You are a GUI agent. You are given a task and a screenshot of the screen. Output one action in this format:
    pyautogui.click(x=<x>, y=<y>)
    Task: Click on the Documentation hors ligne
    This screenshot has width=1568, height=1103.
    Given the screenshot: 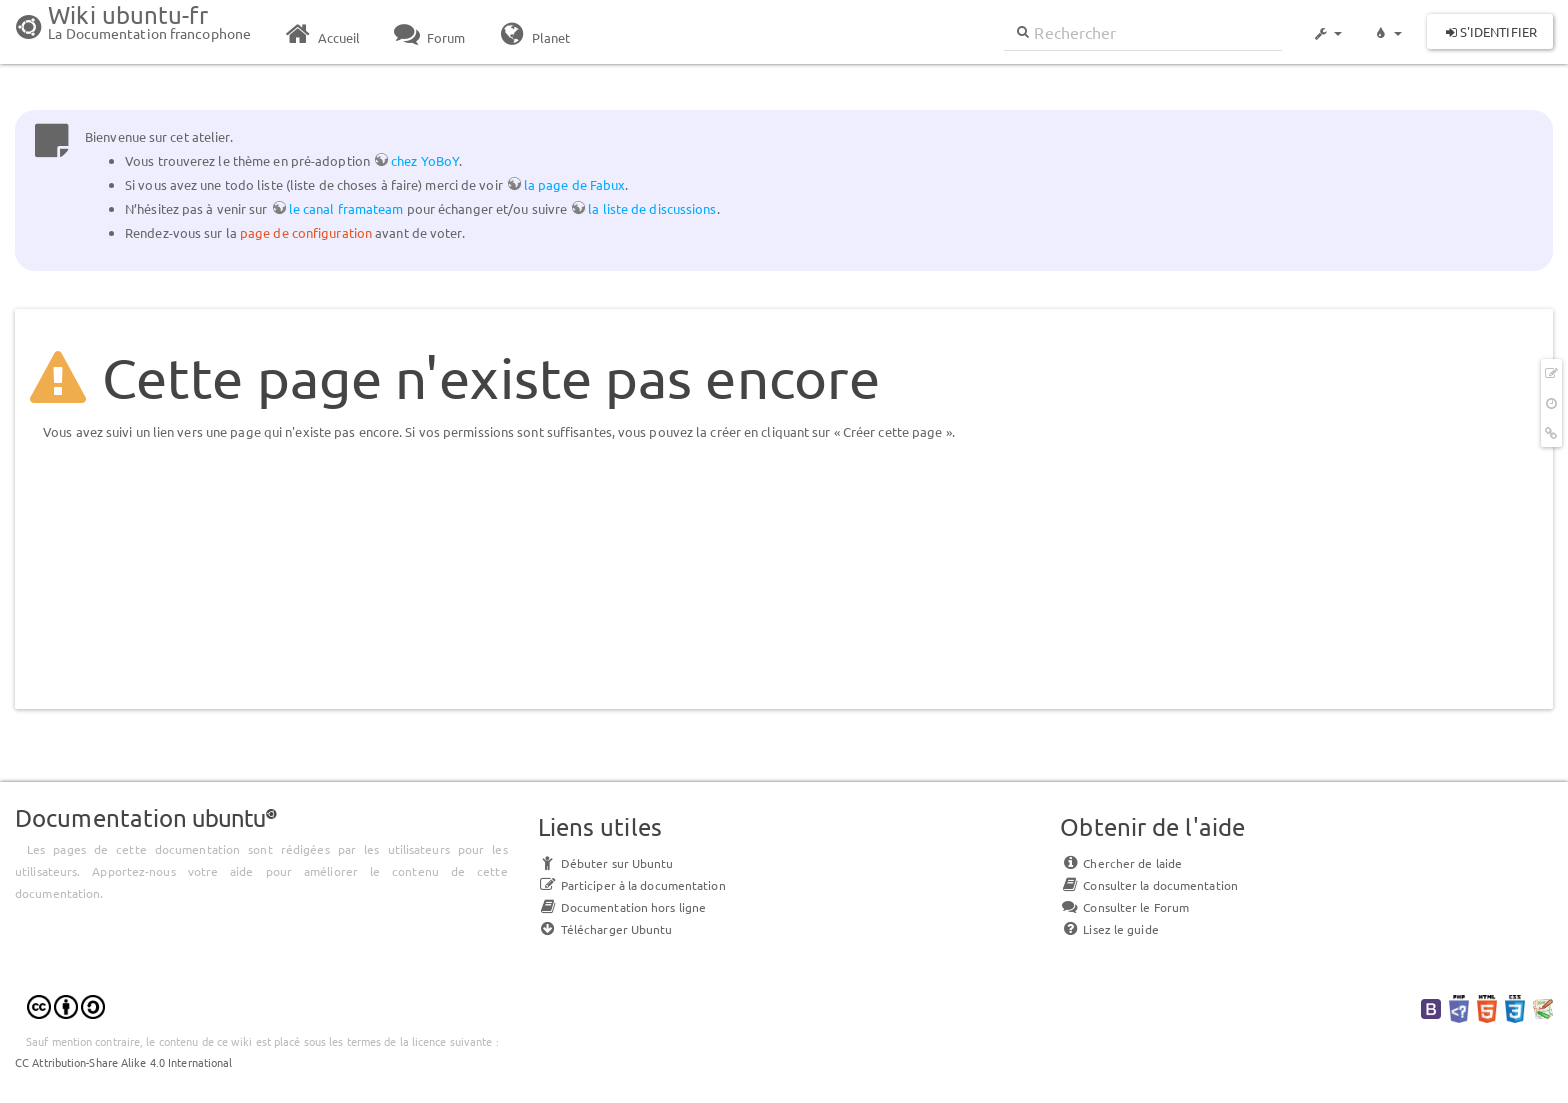 What is the action you would take?
    pyautogui.click(x=622, y=907)
    